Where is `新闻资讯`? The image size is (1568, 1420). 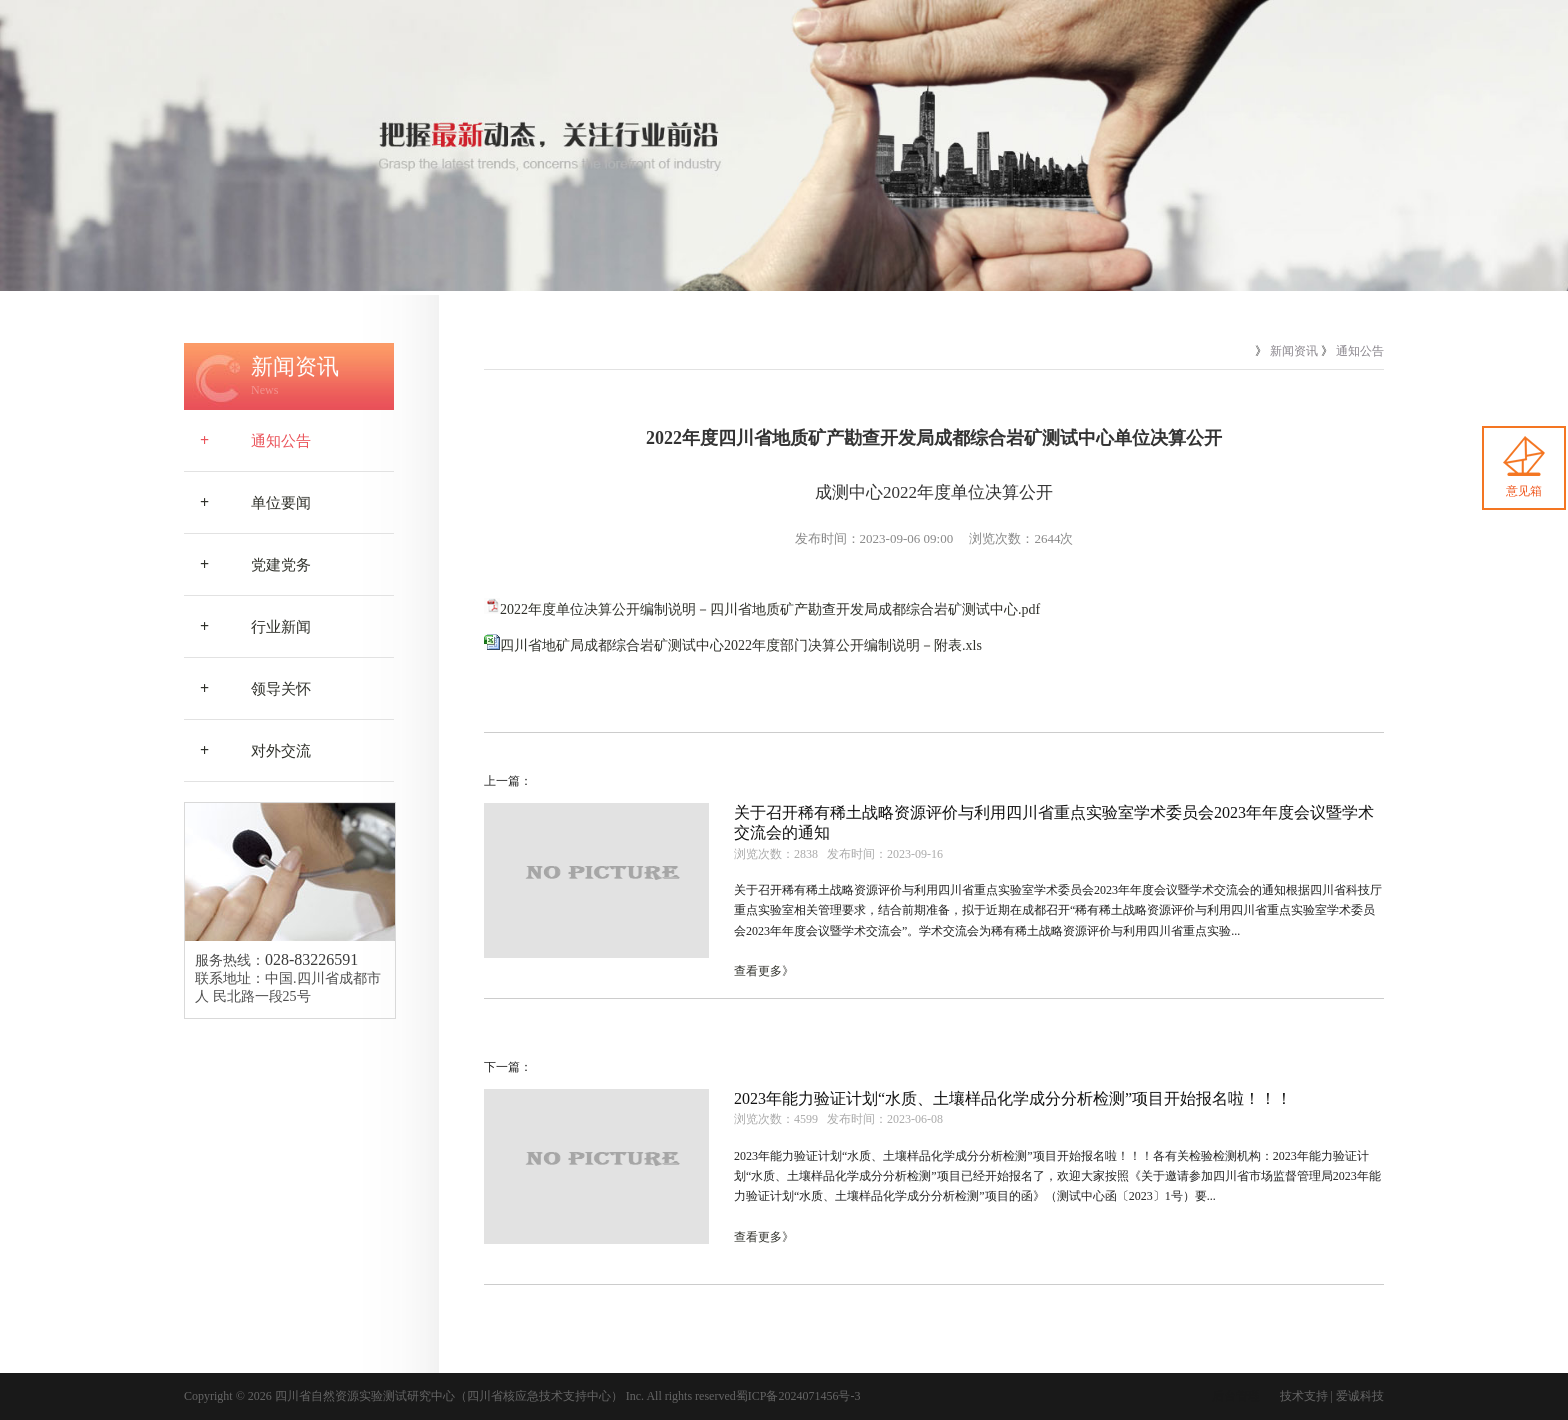 新闻资讯 is located at coordinates (1294, 351).